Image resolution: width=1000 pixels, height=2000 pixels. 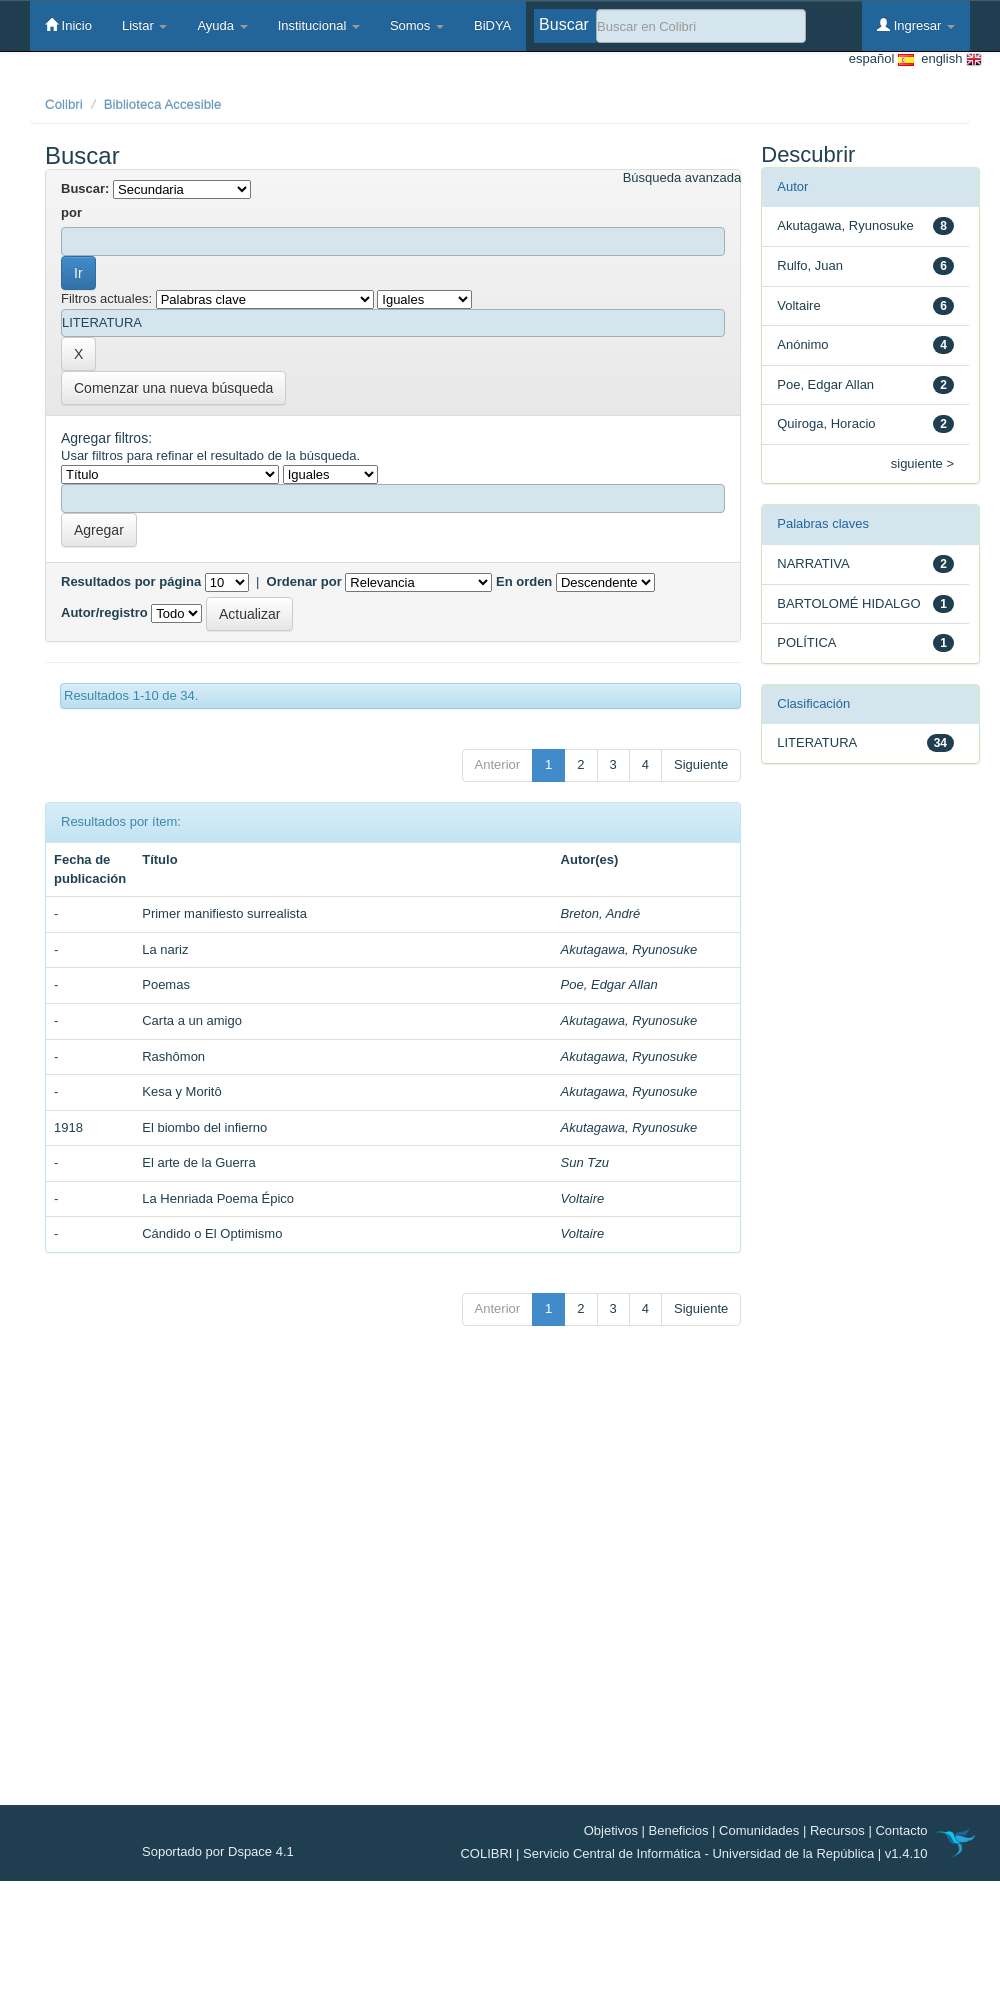 I want to click on Cándido o El Optimismo, so click(x=212, y=1233).